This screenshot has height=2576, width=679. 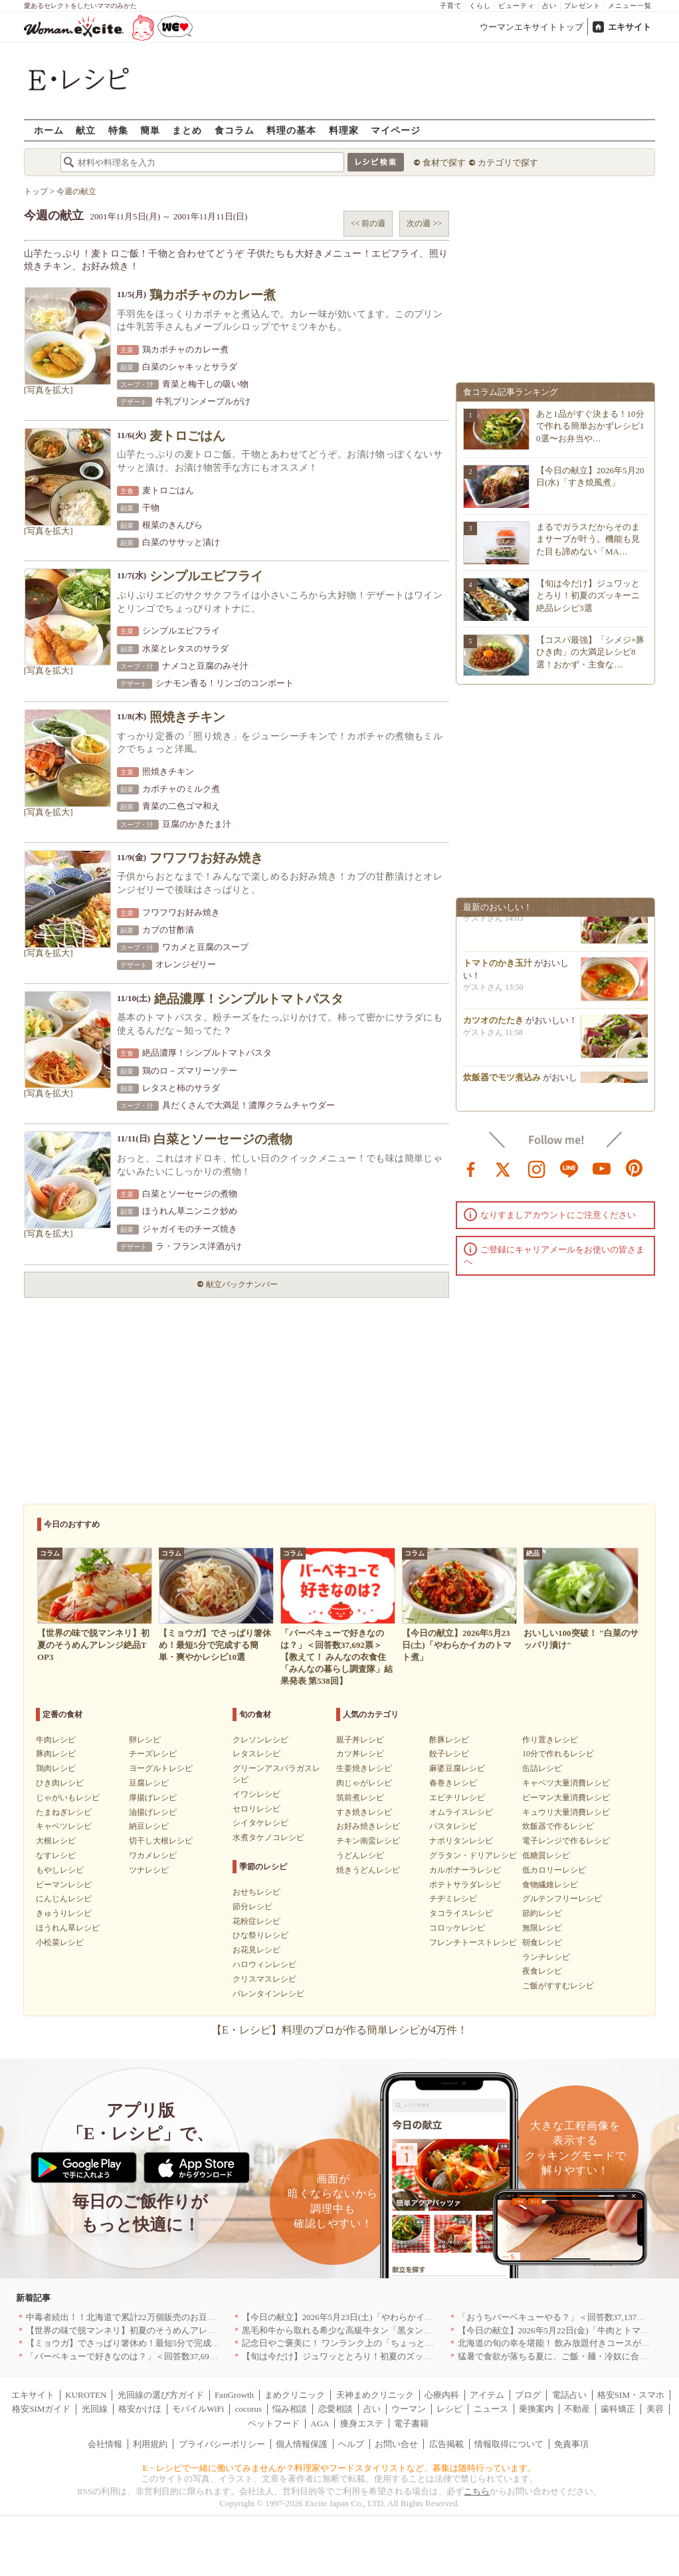 What do you see at coordinates (536, 2409) in the screenshot?
I see `乗換案内` at bounding box center [536, 2409].